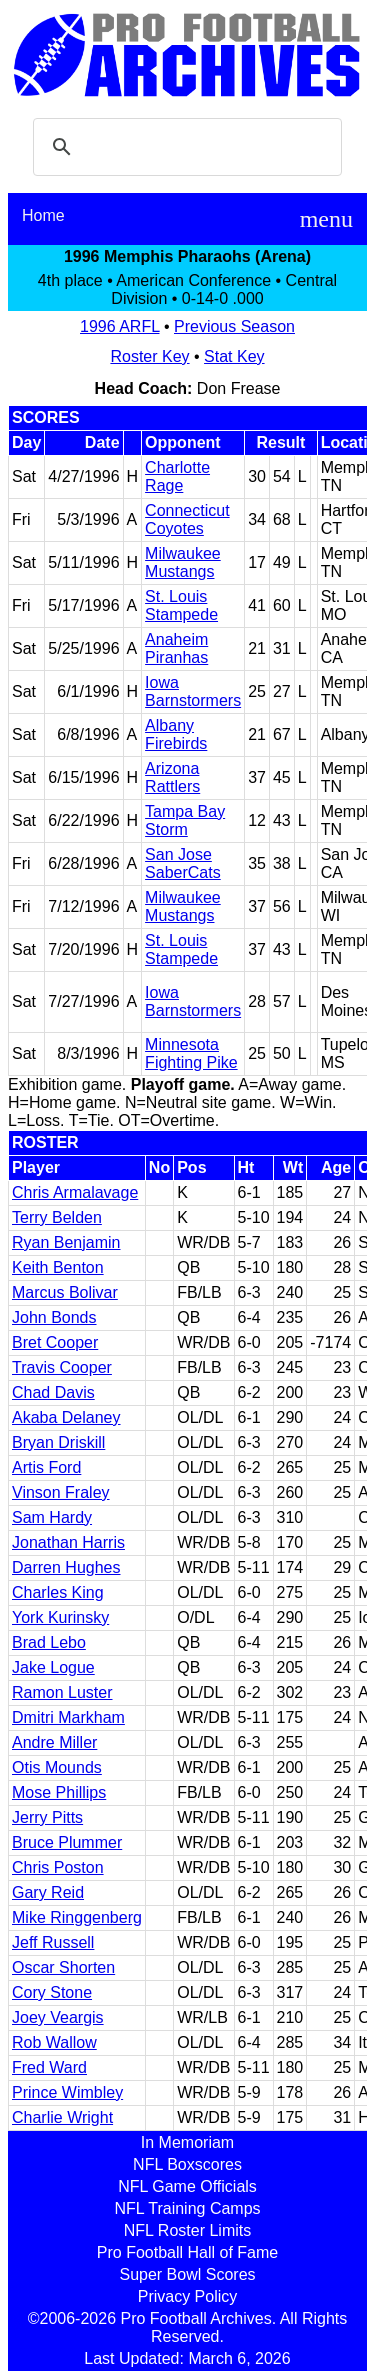  I want to click on Stat Key, so click(234, 356).